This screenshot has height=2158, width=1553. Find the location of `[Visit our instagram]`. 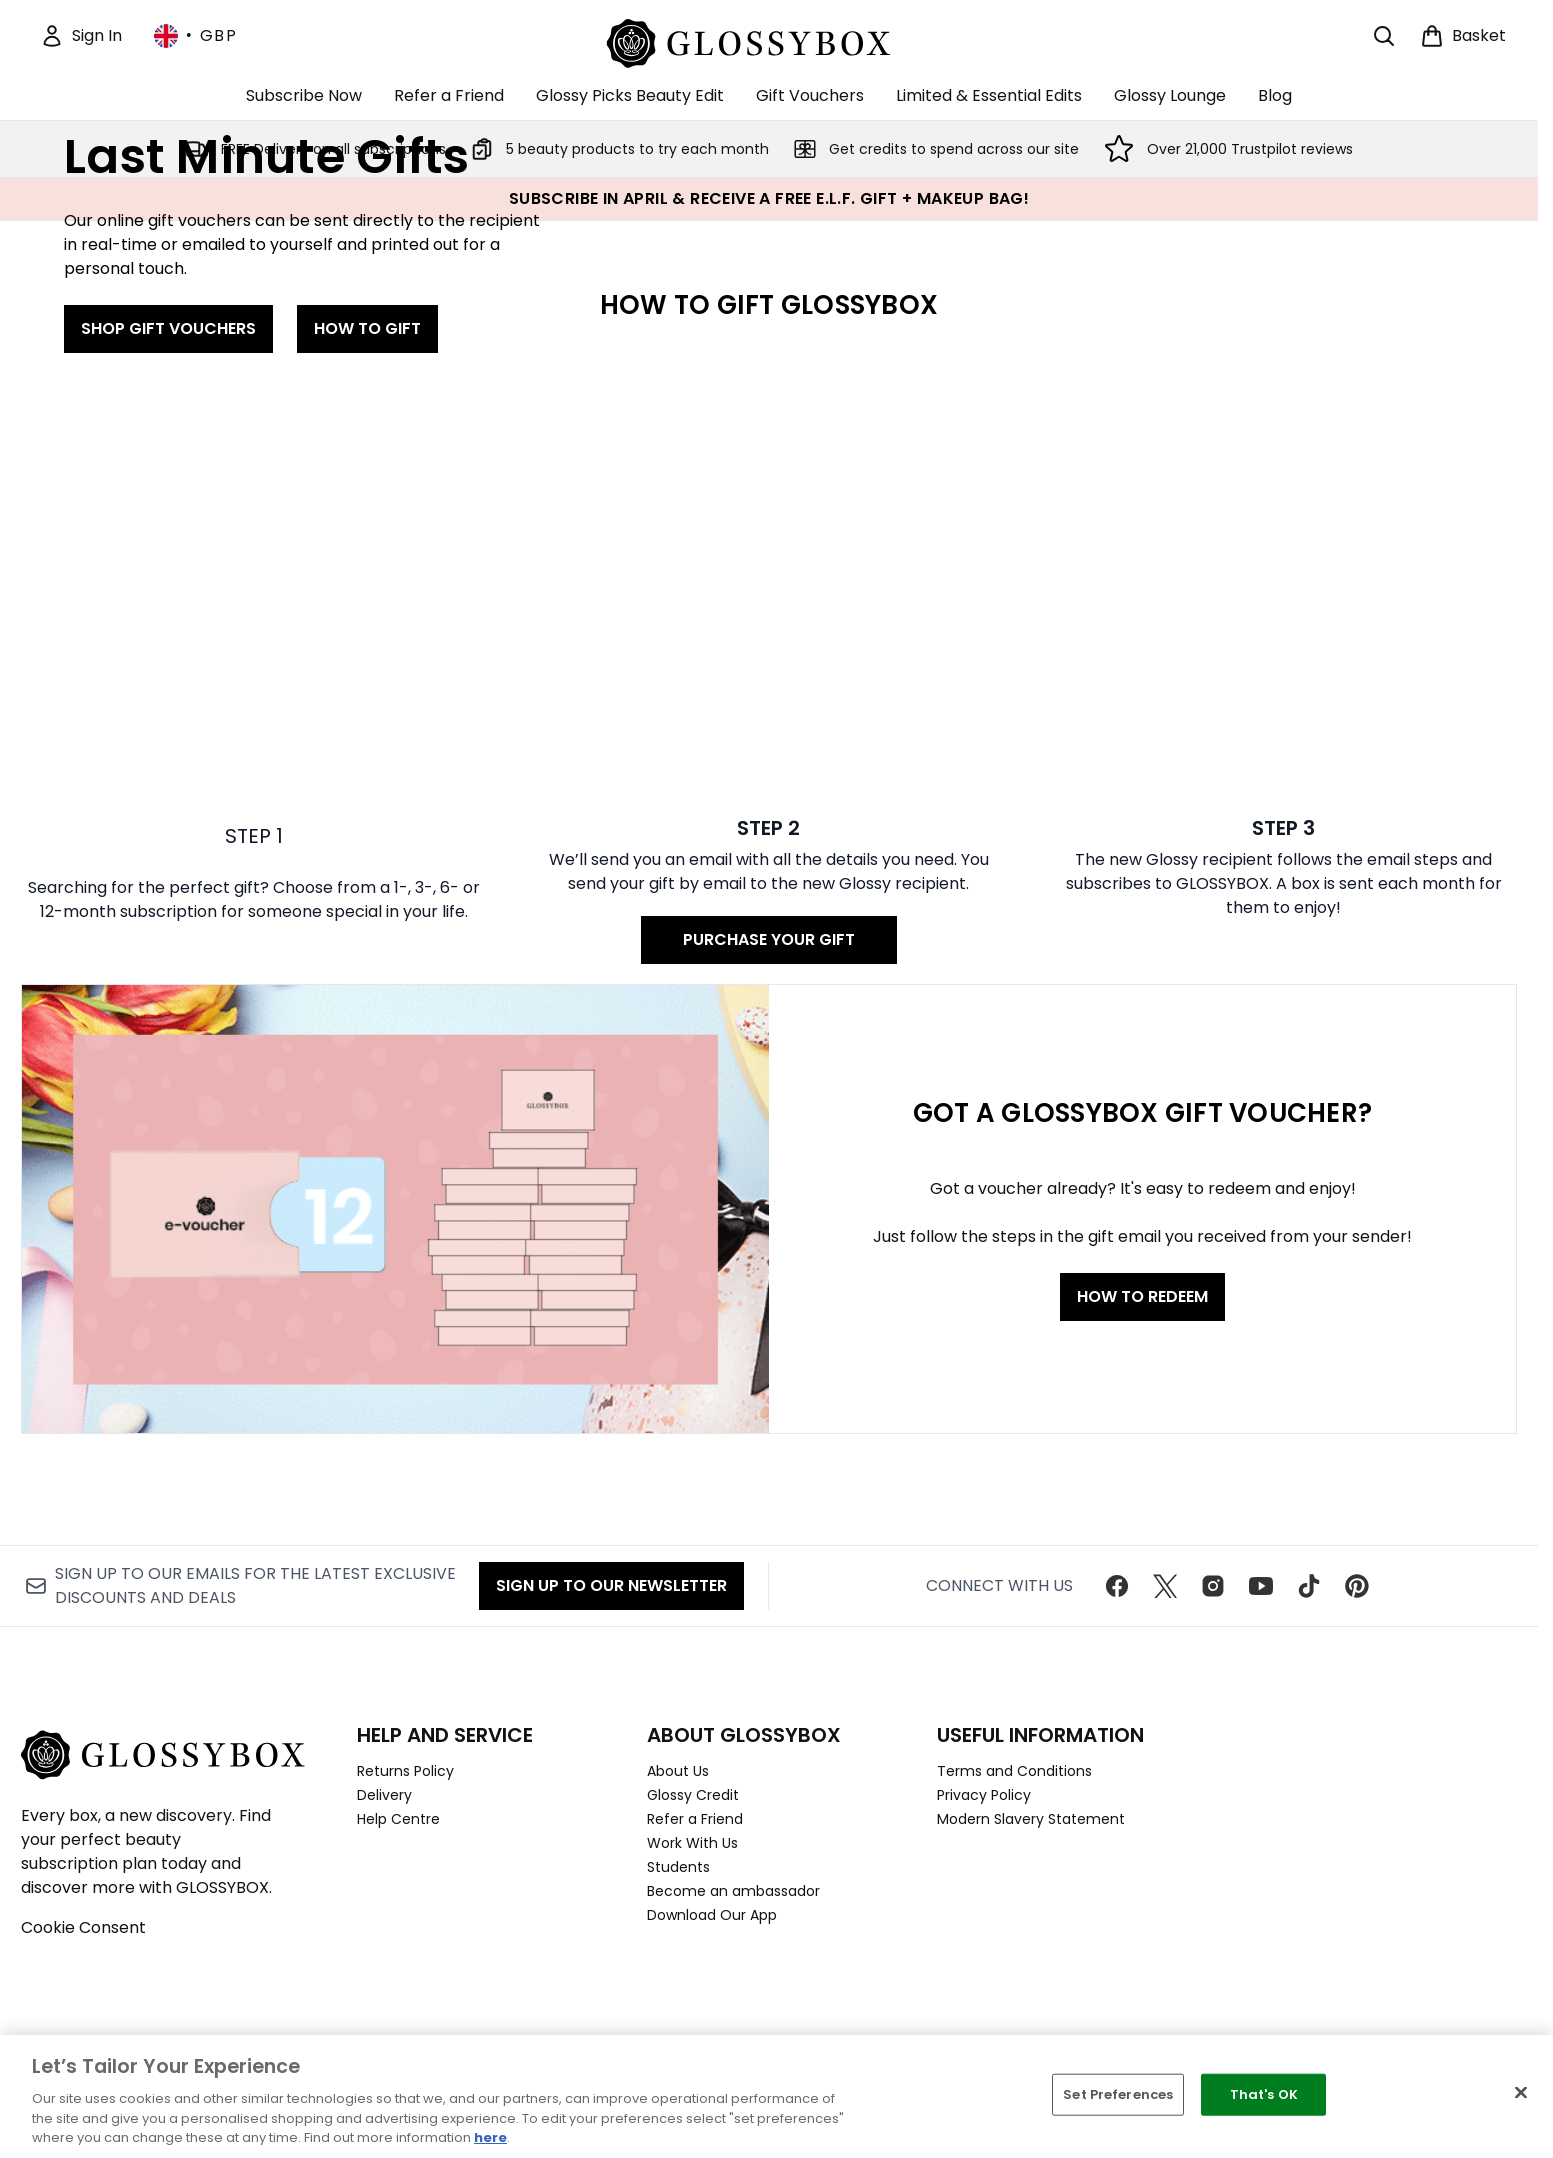

[Visit our instagram] is located at coordinates (1213, 1586).